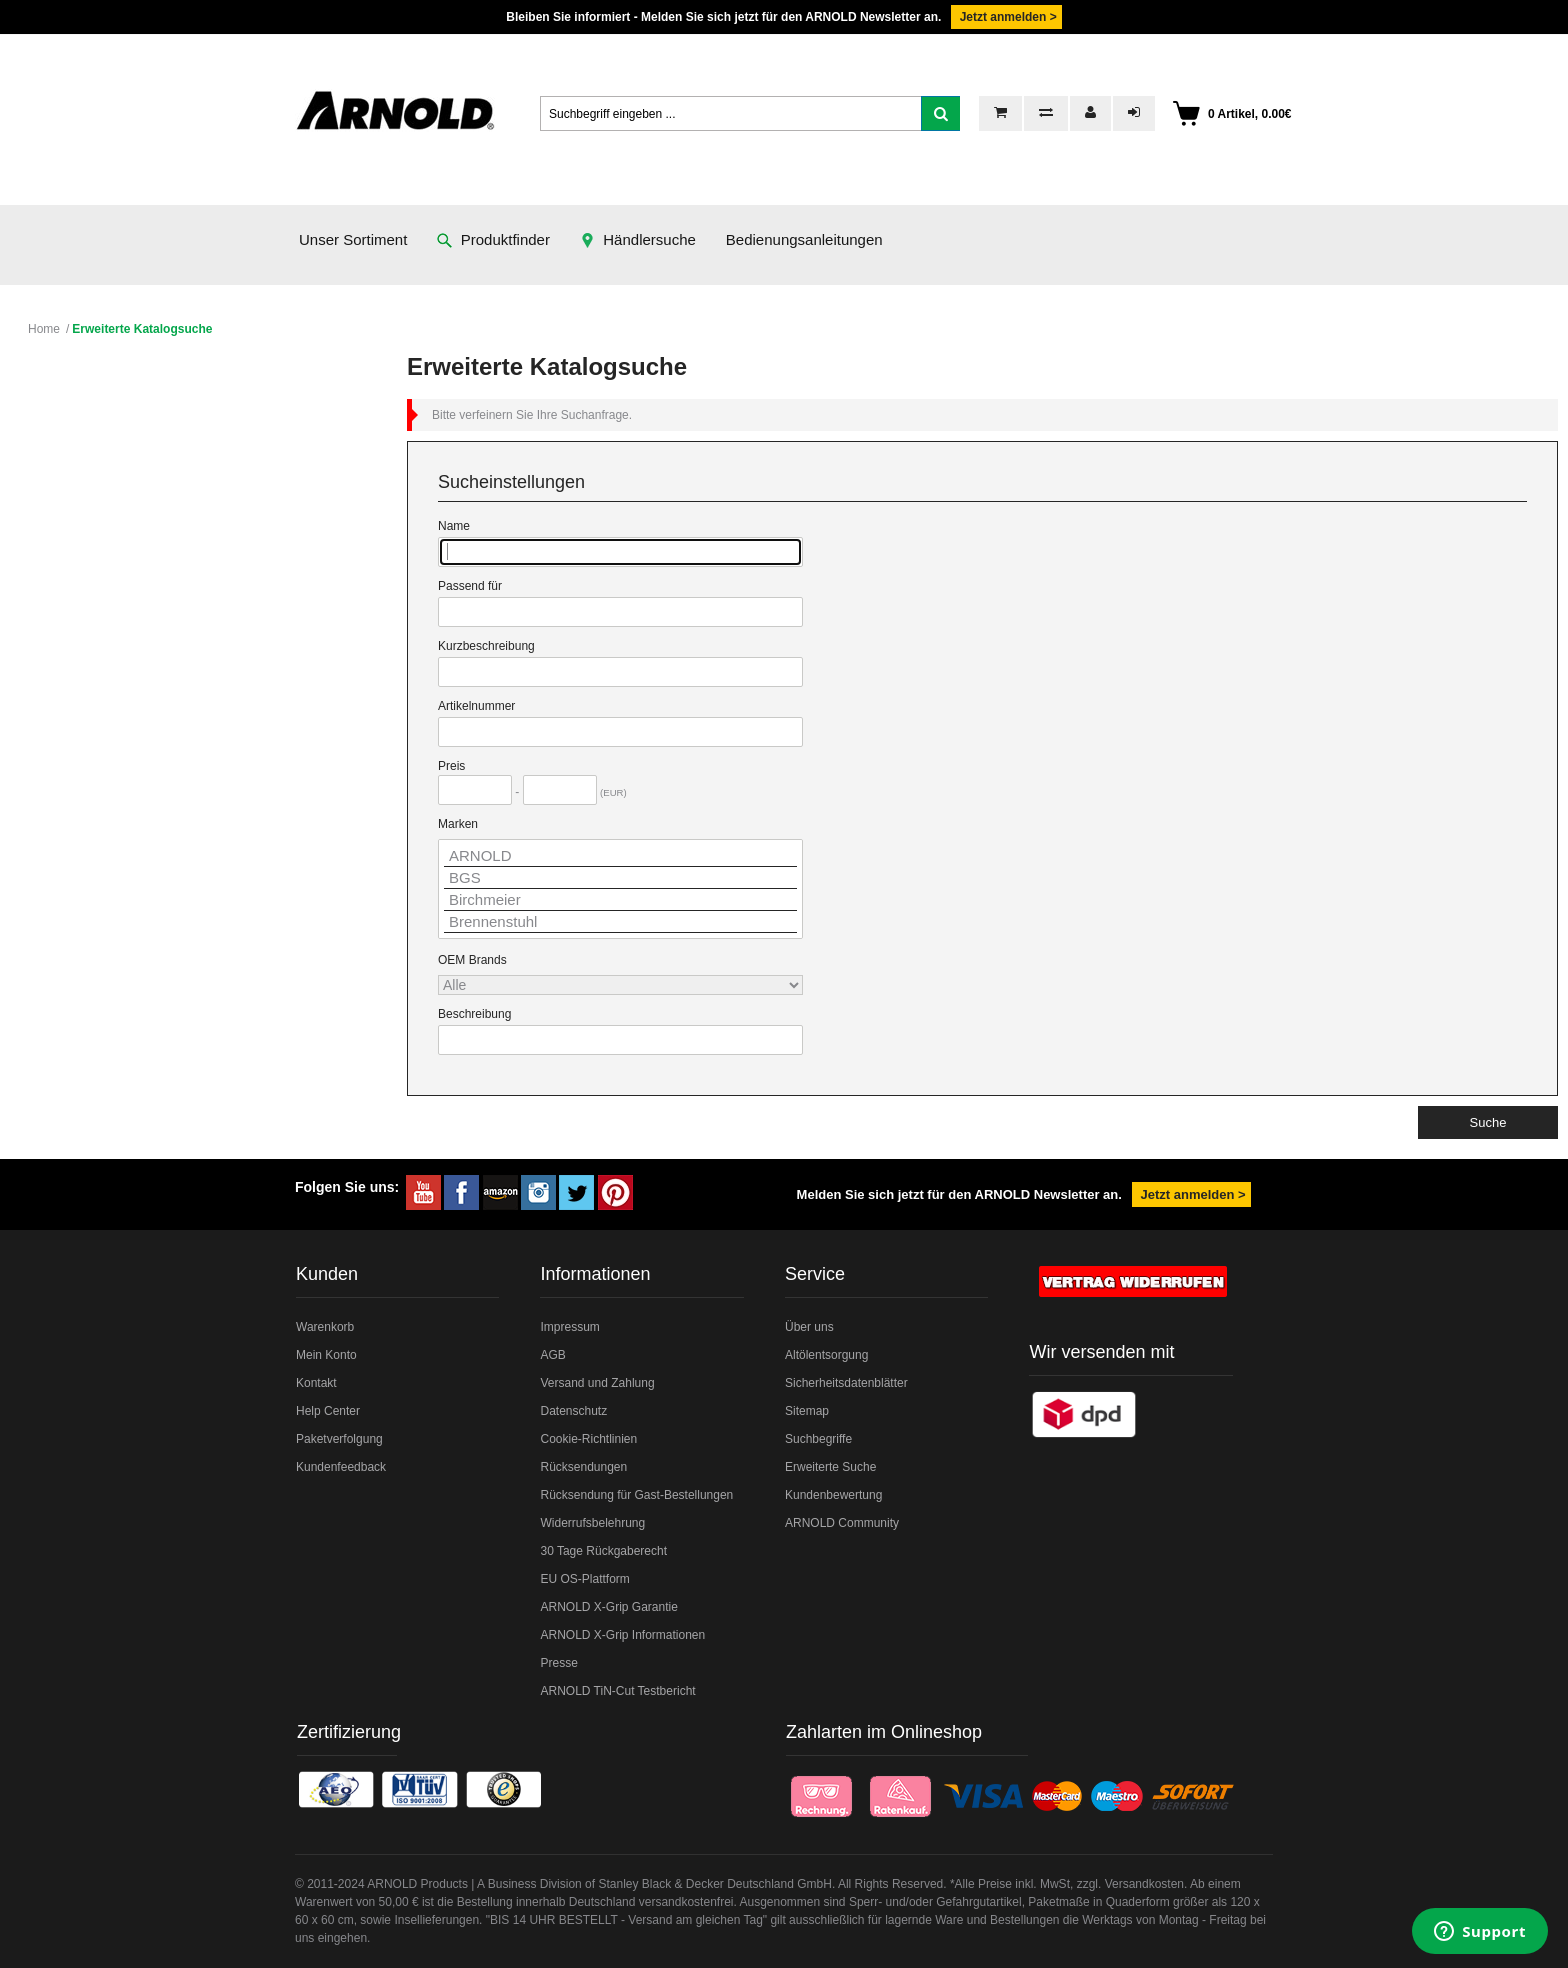  What do you see at coordinates (603, 1551) in the screenshot?
I see `30 Tage Rückgaberecht` at bounding box center [603, 1551].